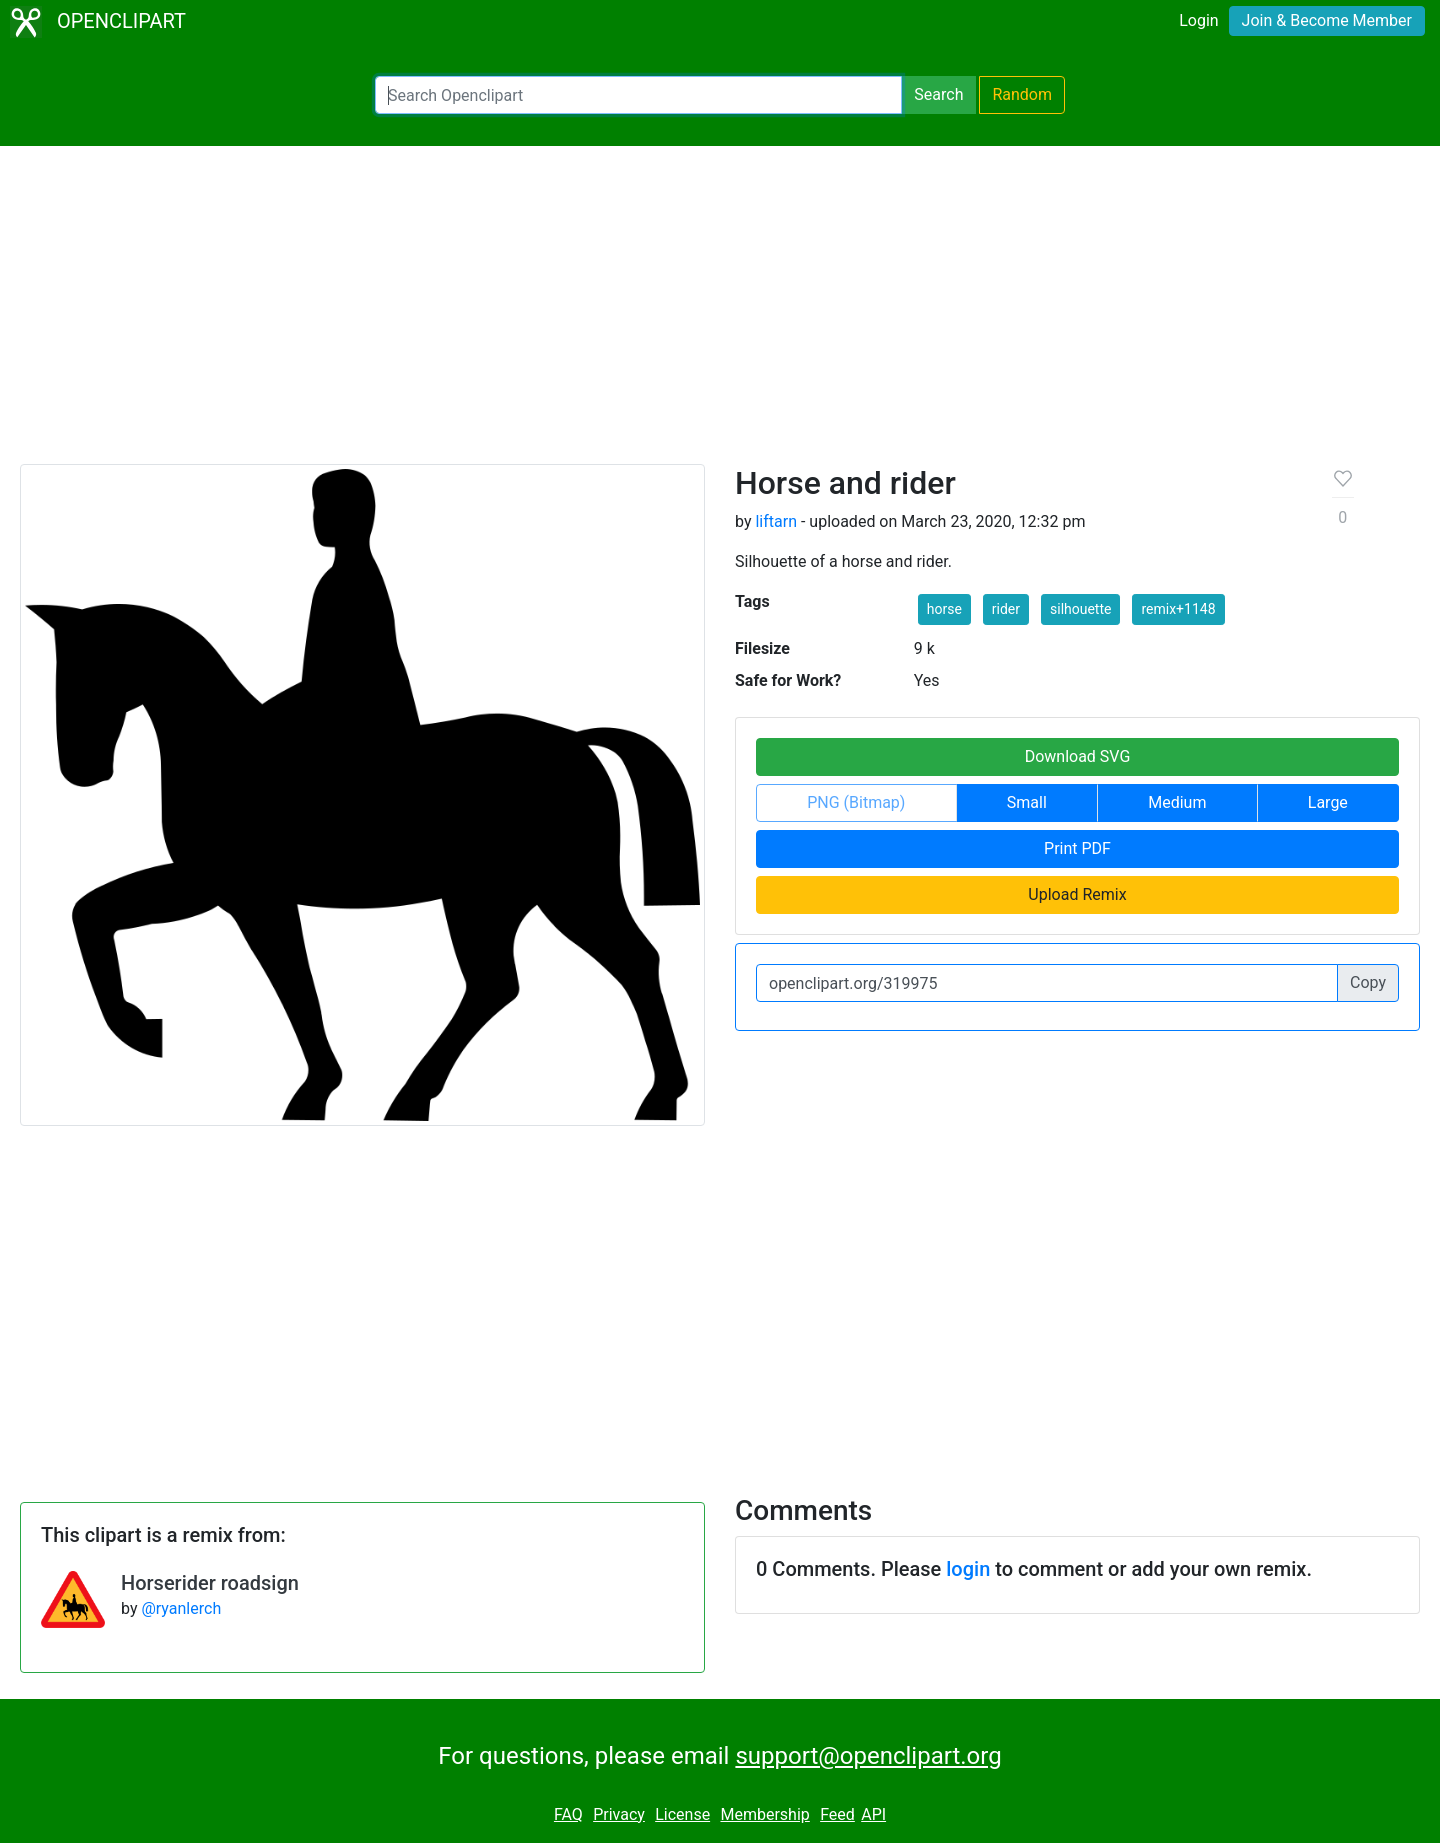  I want to click on liftarn, so click(776, 521).